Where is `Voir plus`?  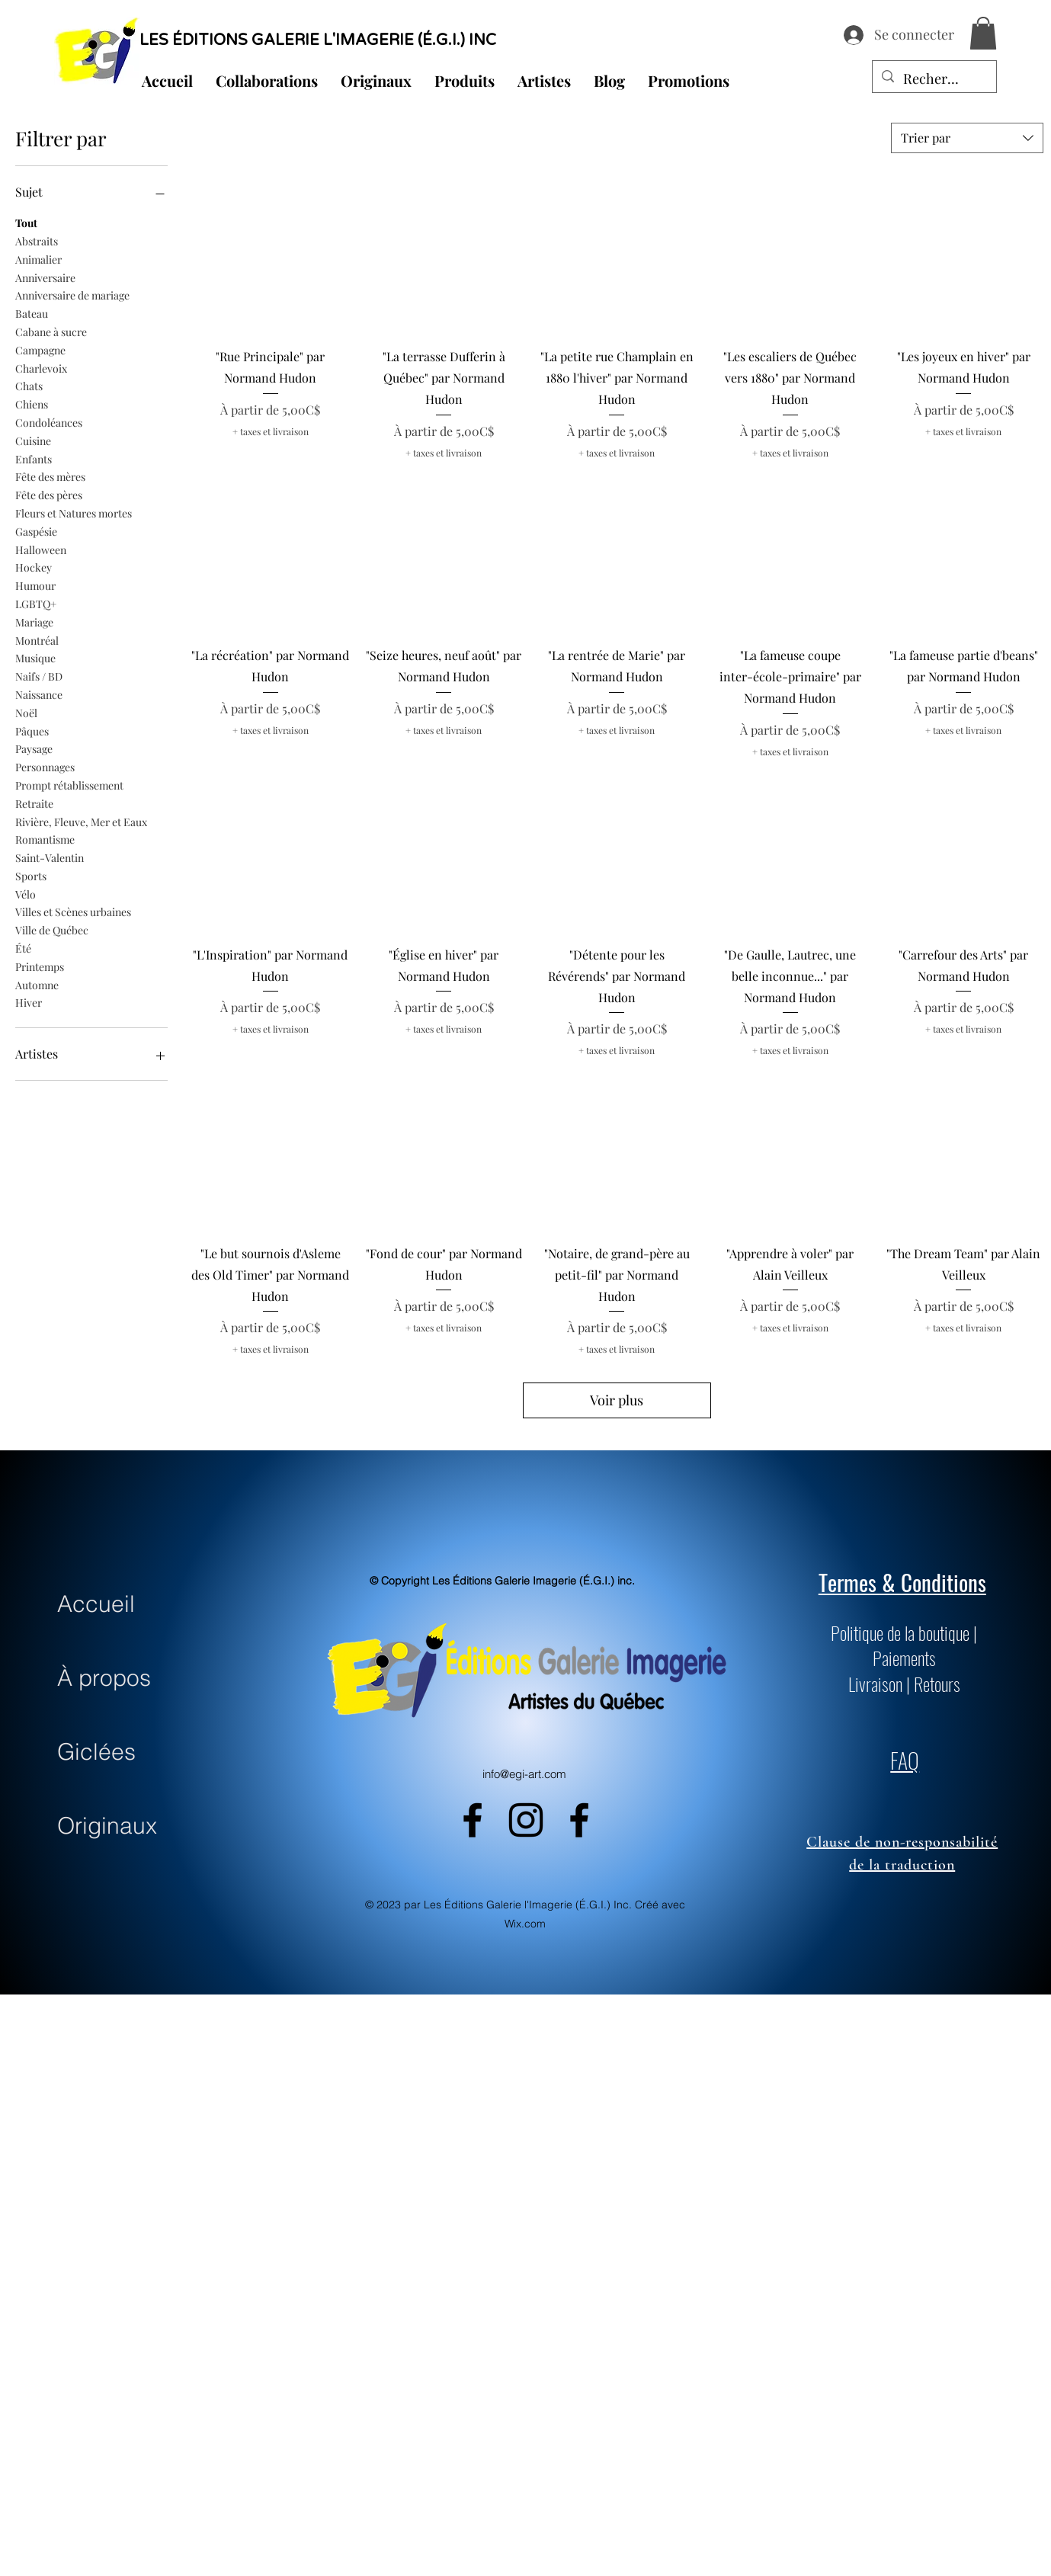
Voir plus is located at coordinates (616, 1400).